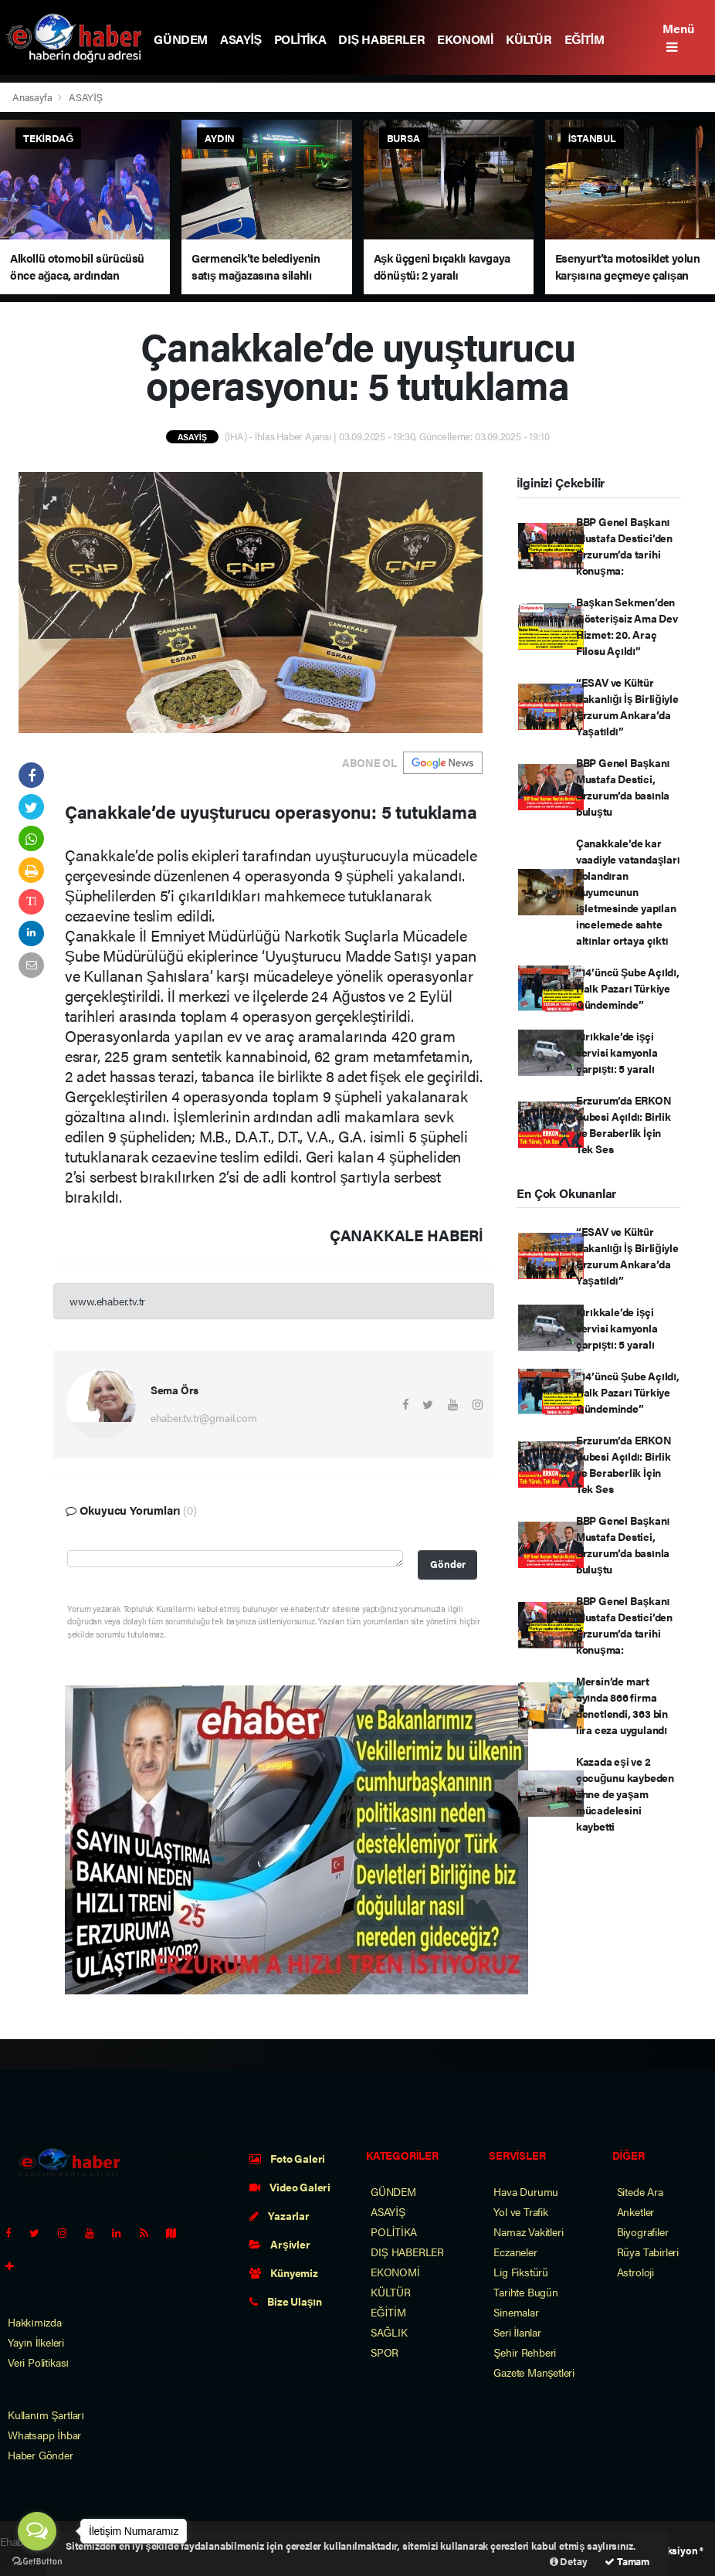 This screenshot has height=2576, width=715. What do you see at coordinates (283, 2272) in the screenshot?
I see `Künyemiz` at bounding box center [283, 2272].